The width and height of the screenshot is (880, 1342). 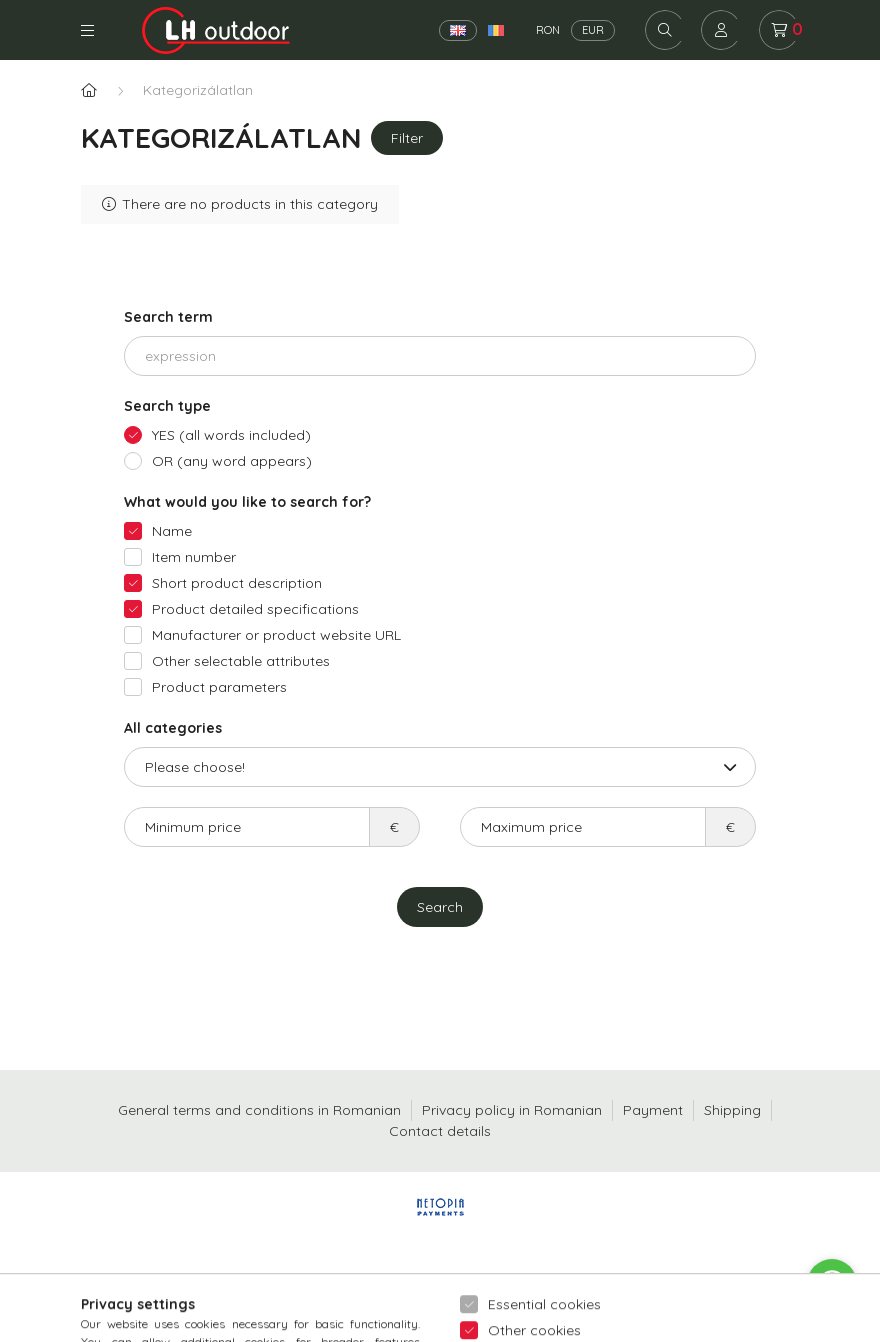 What do you see at coordinates (231, 435) in the screenshot?
I see `YES (all words included)` at bounding box center [231, 435].